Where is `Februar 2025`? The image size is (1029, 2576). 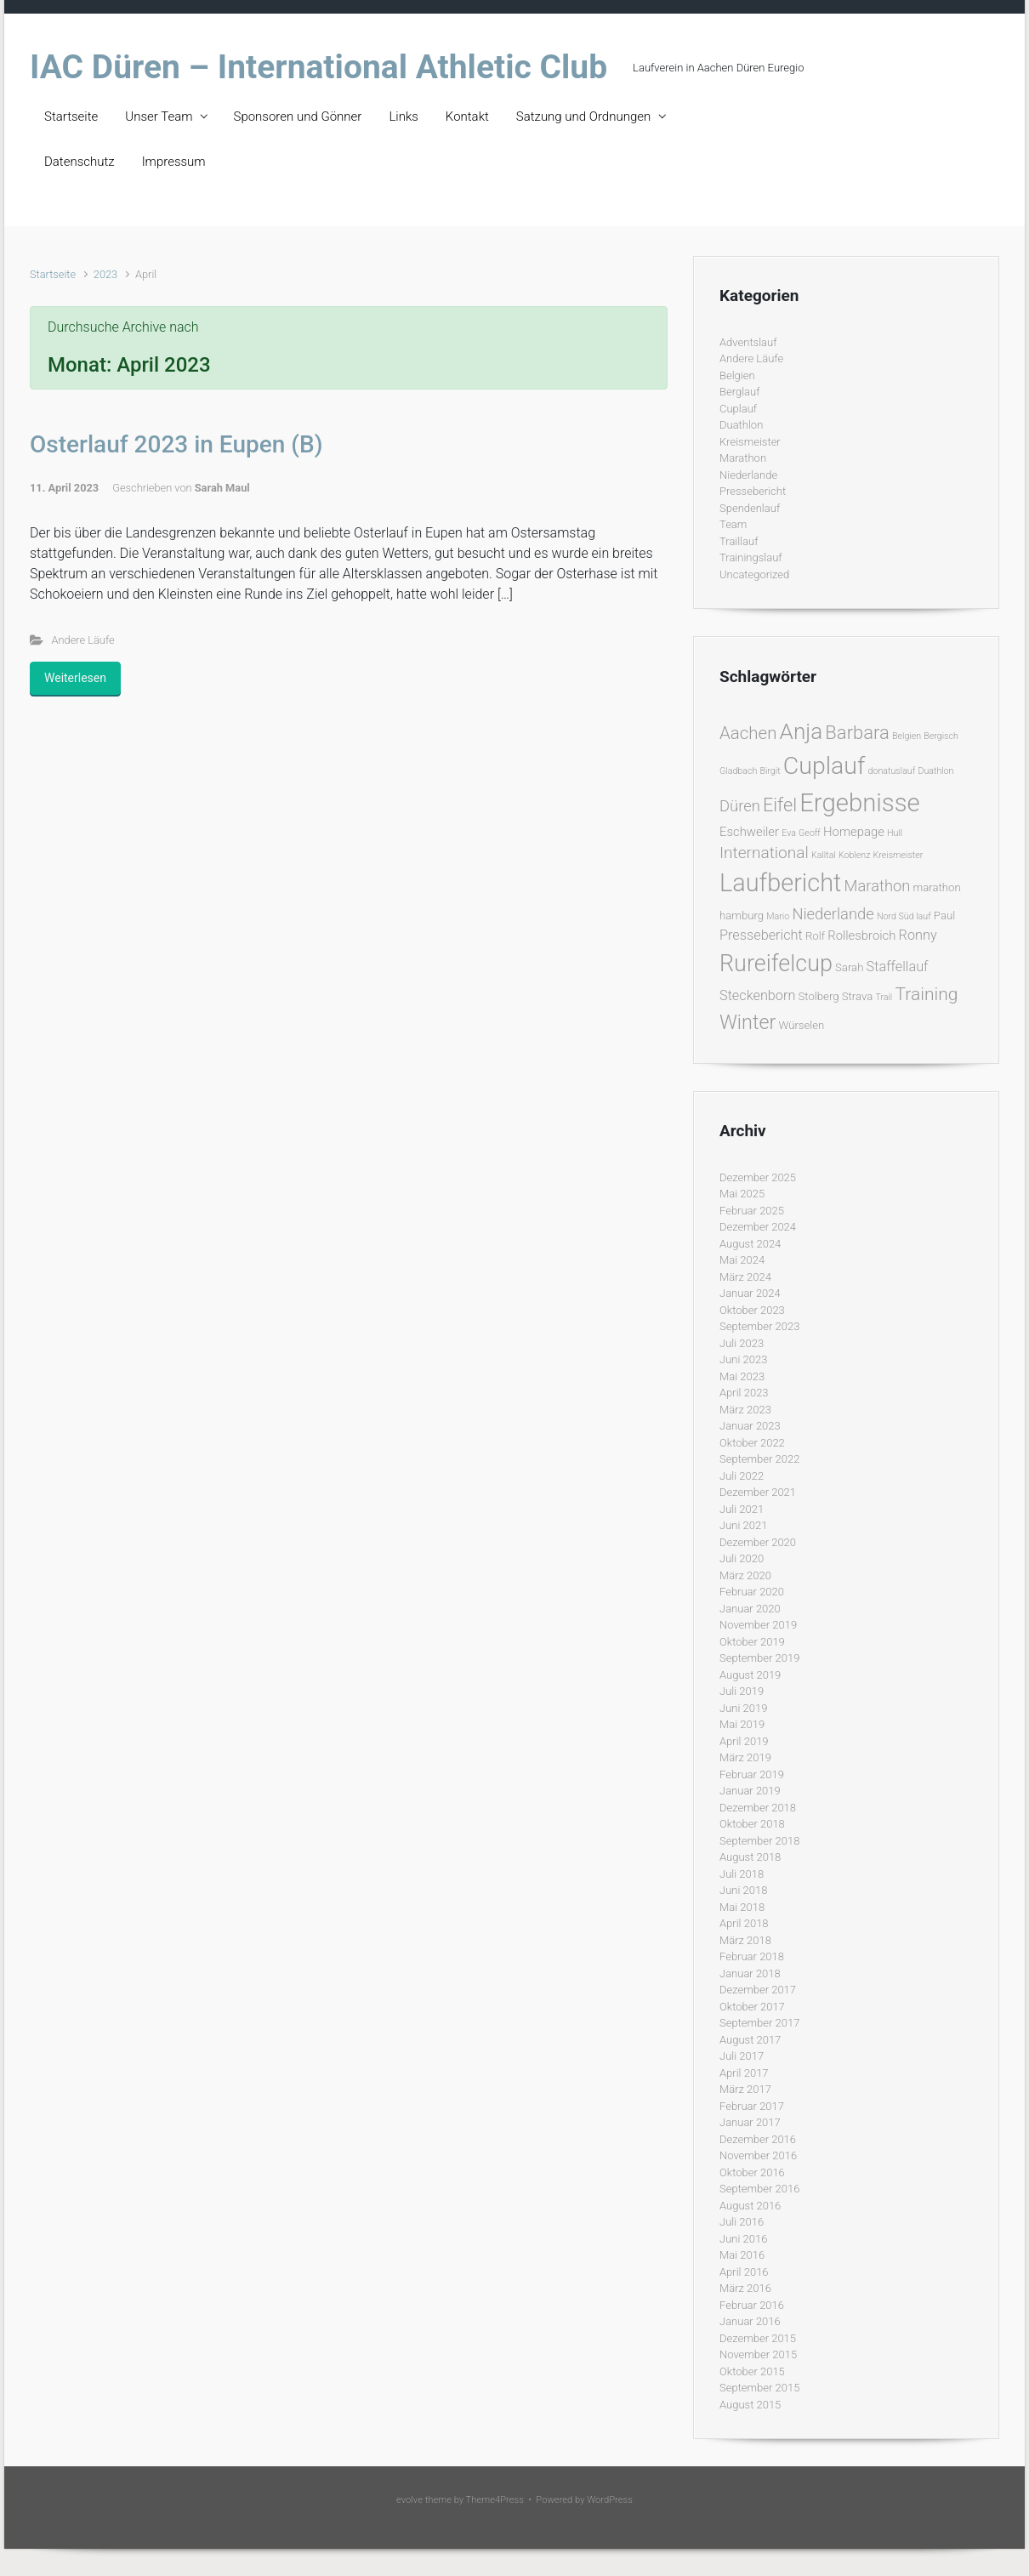
Februar 2025 is located at coordinates (751, 1210).